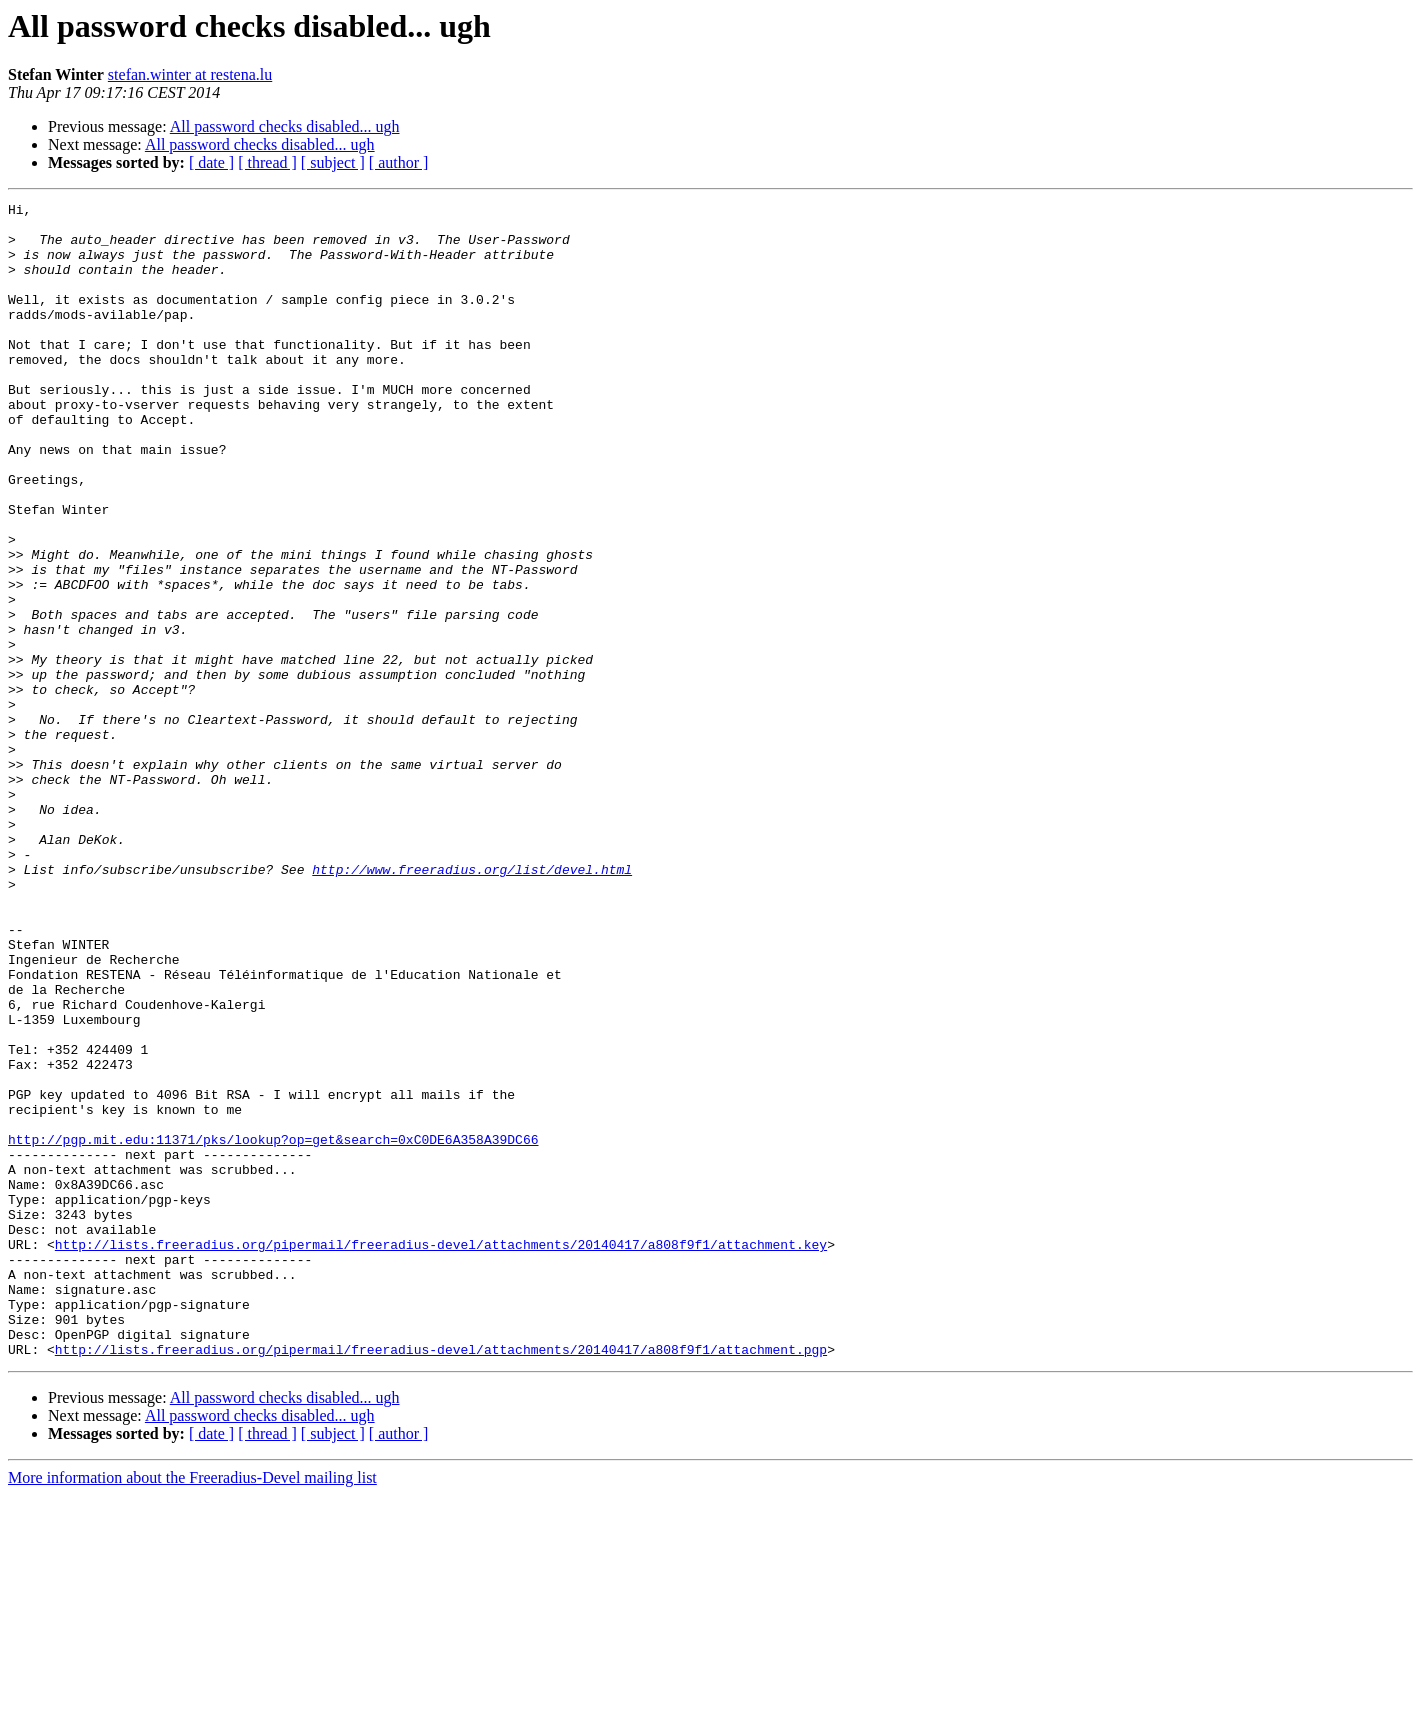 The width and height of the screenshot is (1421, 1726). I want to click on [ subject ], so click(333, 162).